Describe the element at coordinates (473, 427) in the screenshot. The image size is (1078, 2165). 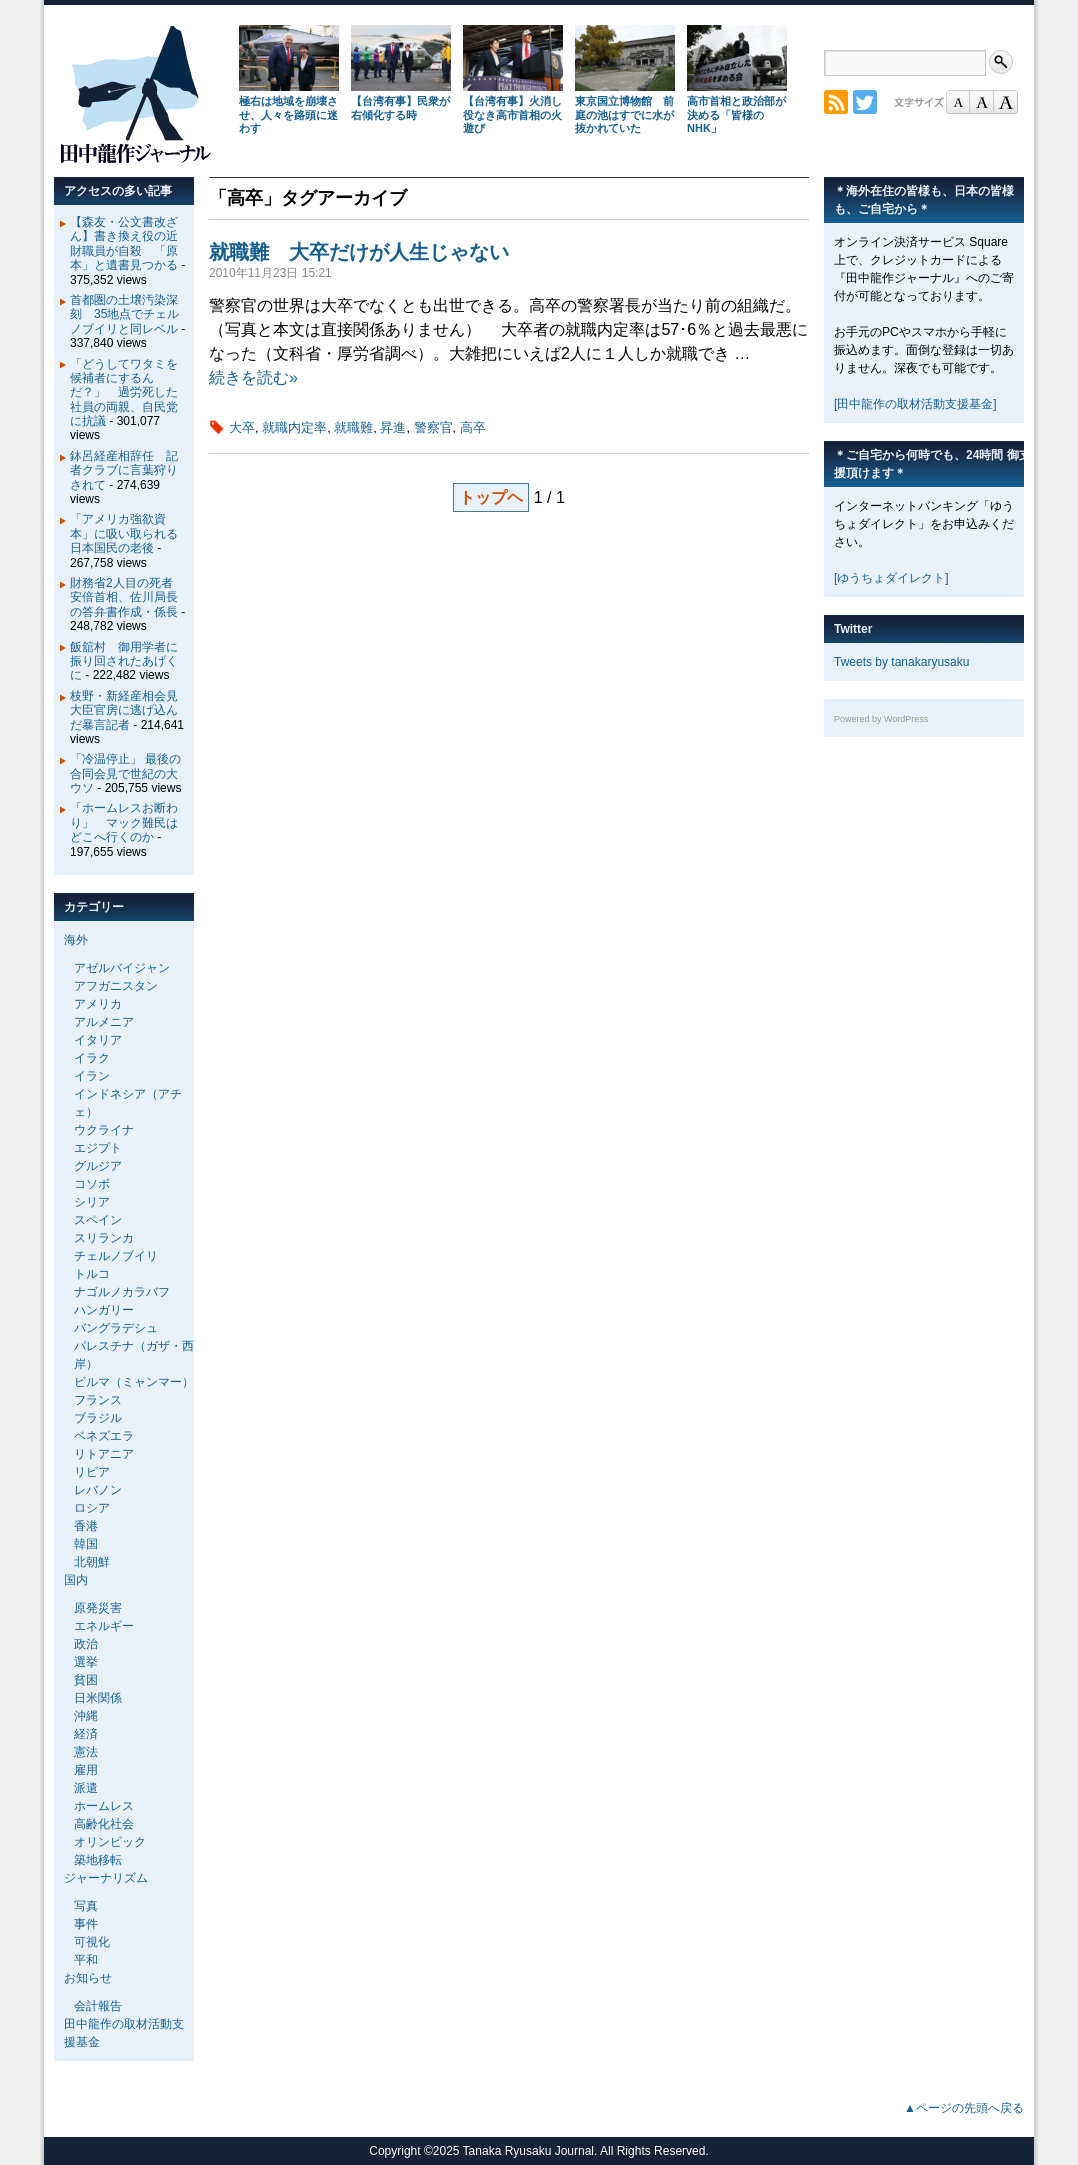
I see `高卒` at that location.